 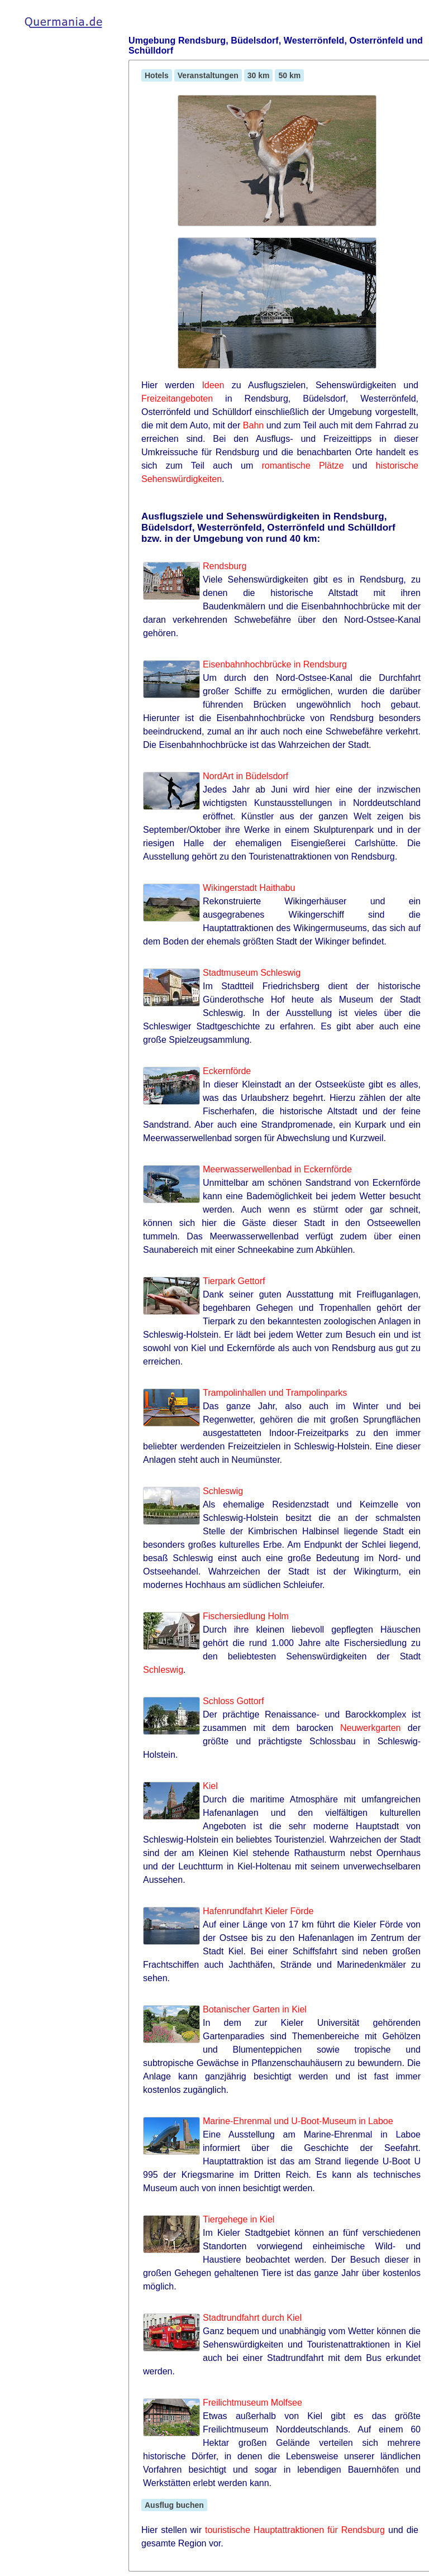 What do you see at coordinates (157, 75) in the screenshot?
I see `Hotels` at bounding box center [157, 75].